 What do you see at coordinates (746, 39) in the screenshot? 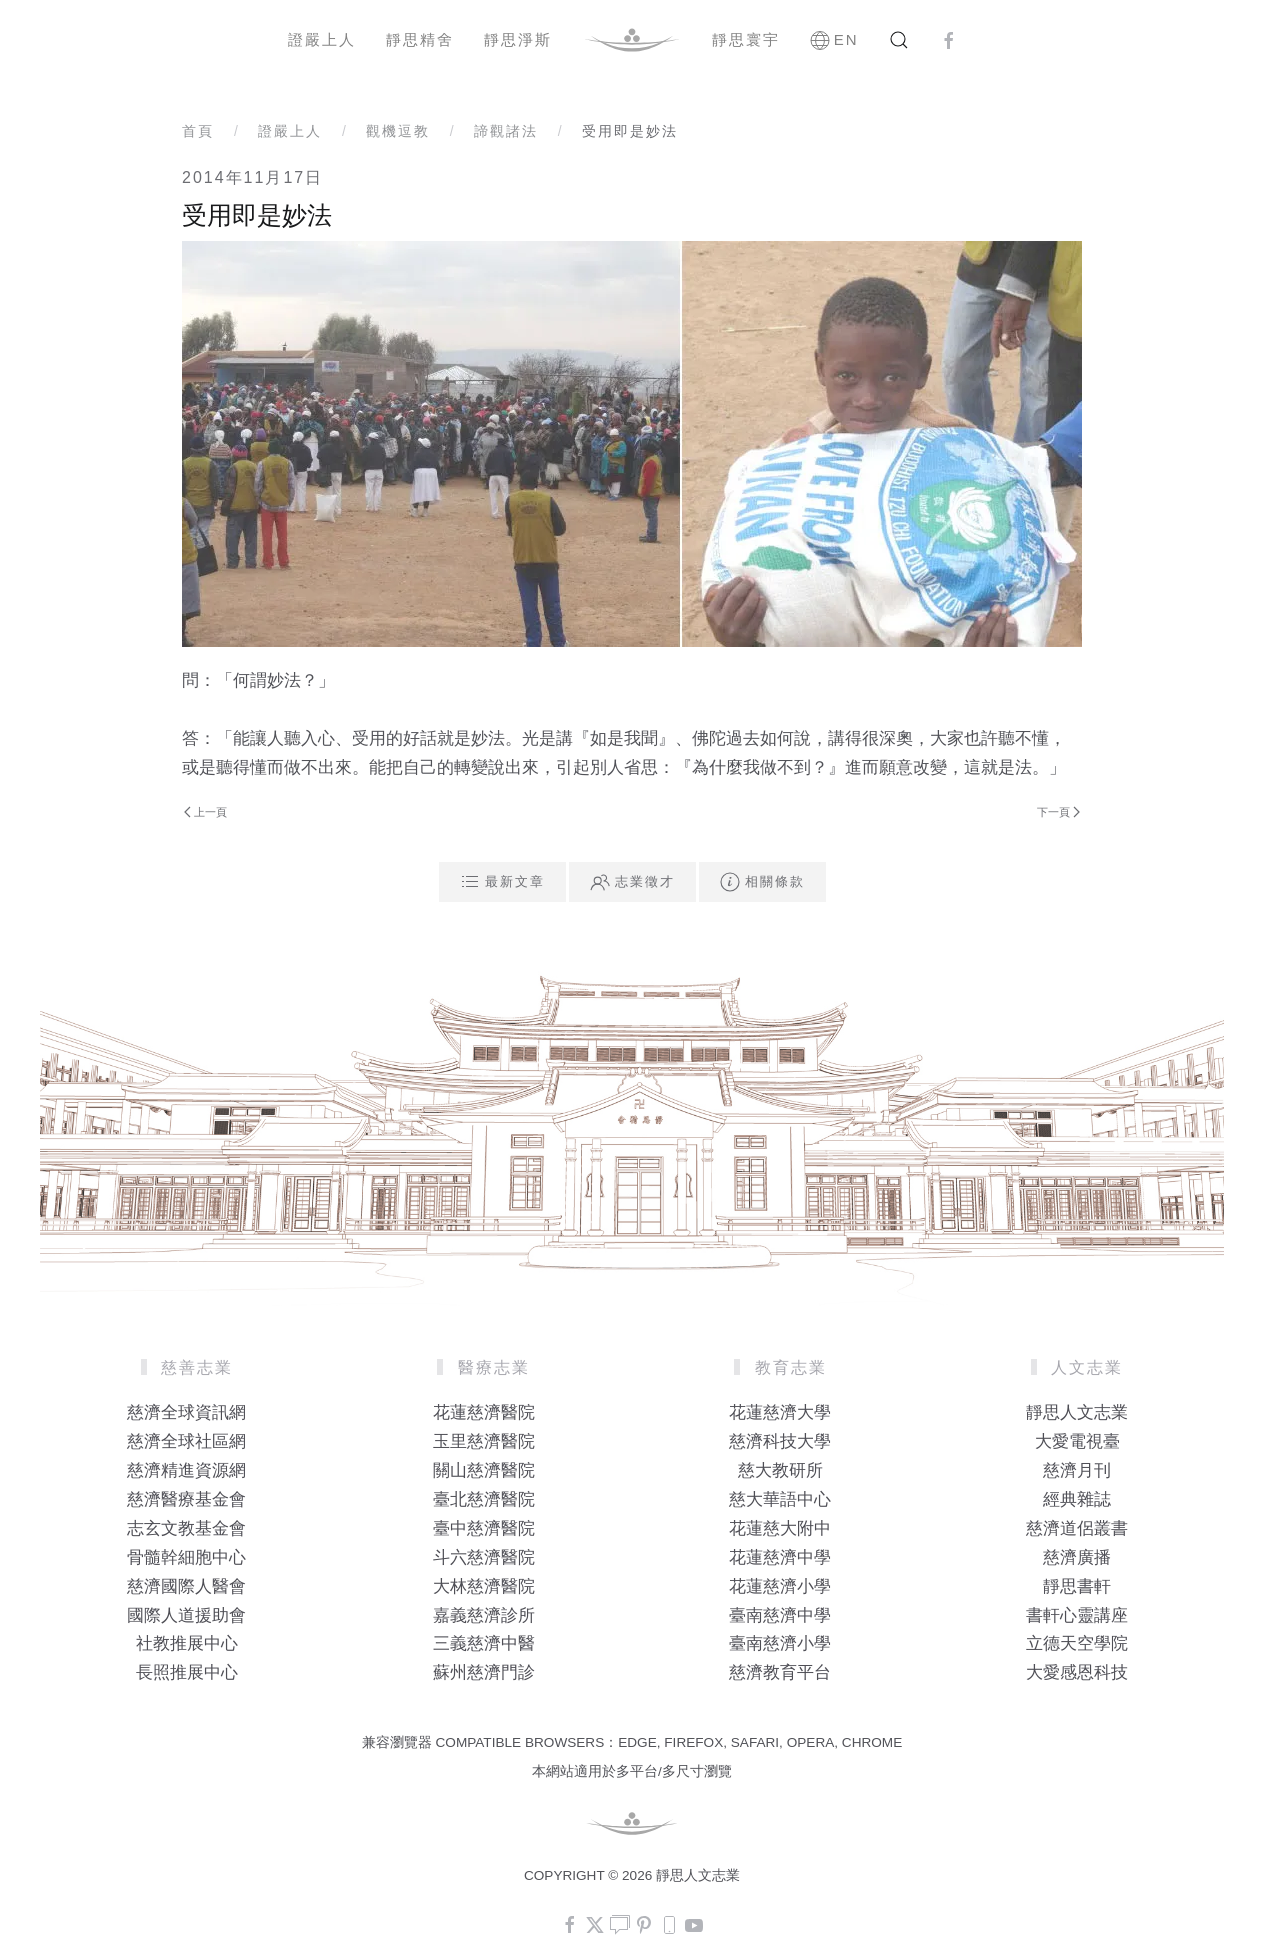
I see `靜思寰宇 [button]` at bounding box center [746, 39].